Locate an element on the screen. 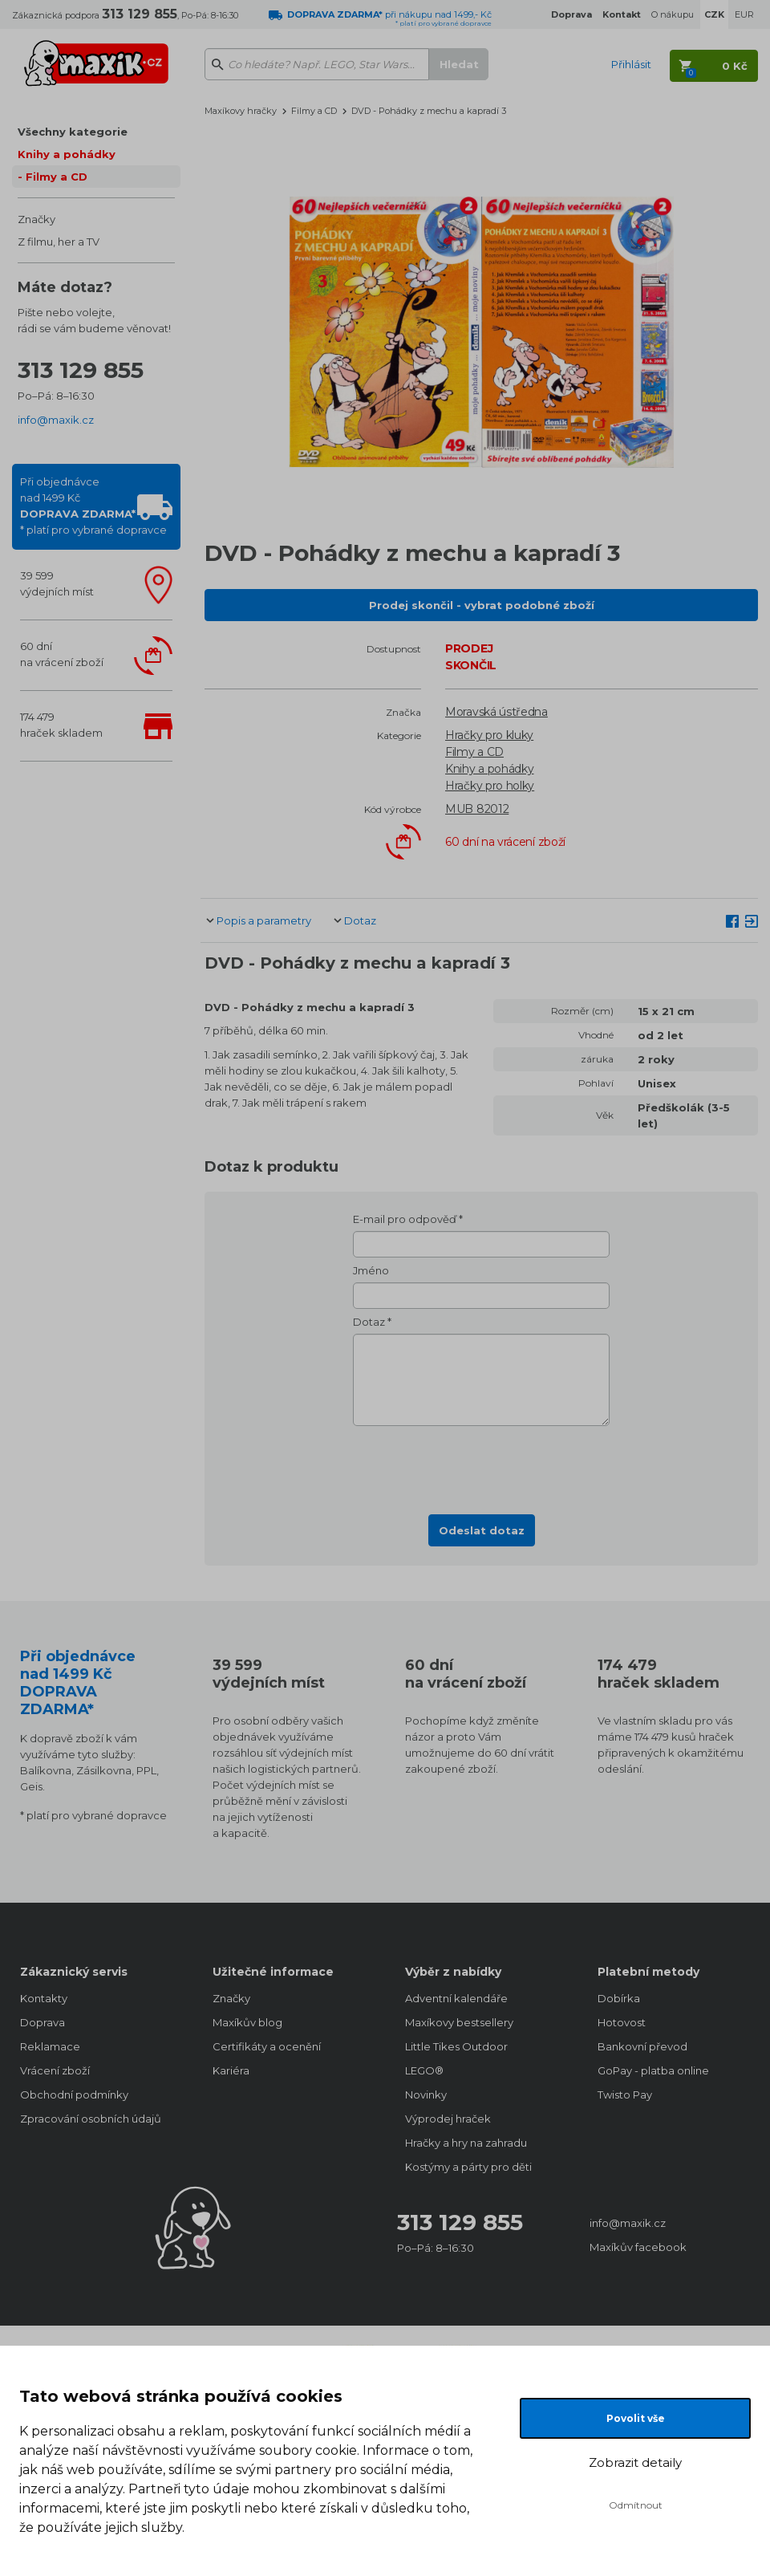 The width and height of the screenshot is (770, 2576). Kariéra is located at coordinates (231, 2070).